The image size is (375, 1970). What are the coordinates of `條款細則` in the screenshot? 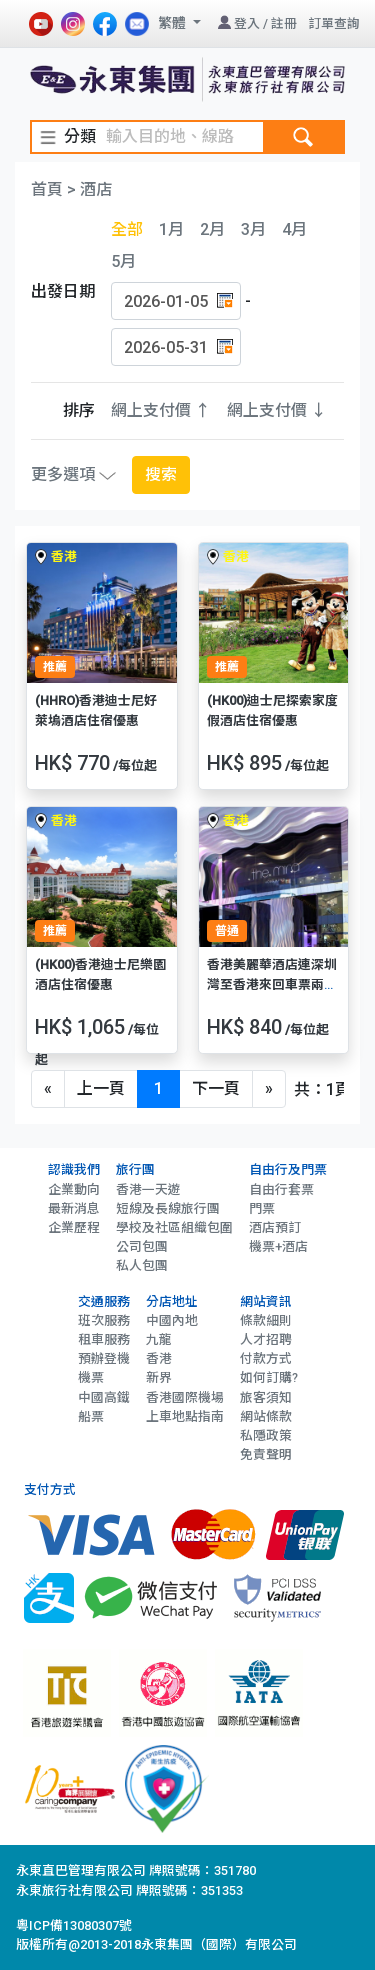 It's located at (266, 1320).